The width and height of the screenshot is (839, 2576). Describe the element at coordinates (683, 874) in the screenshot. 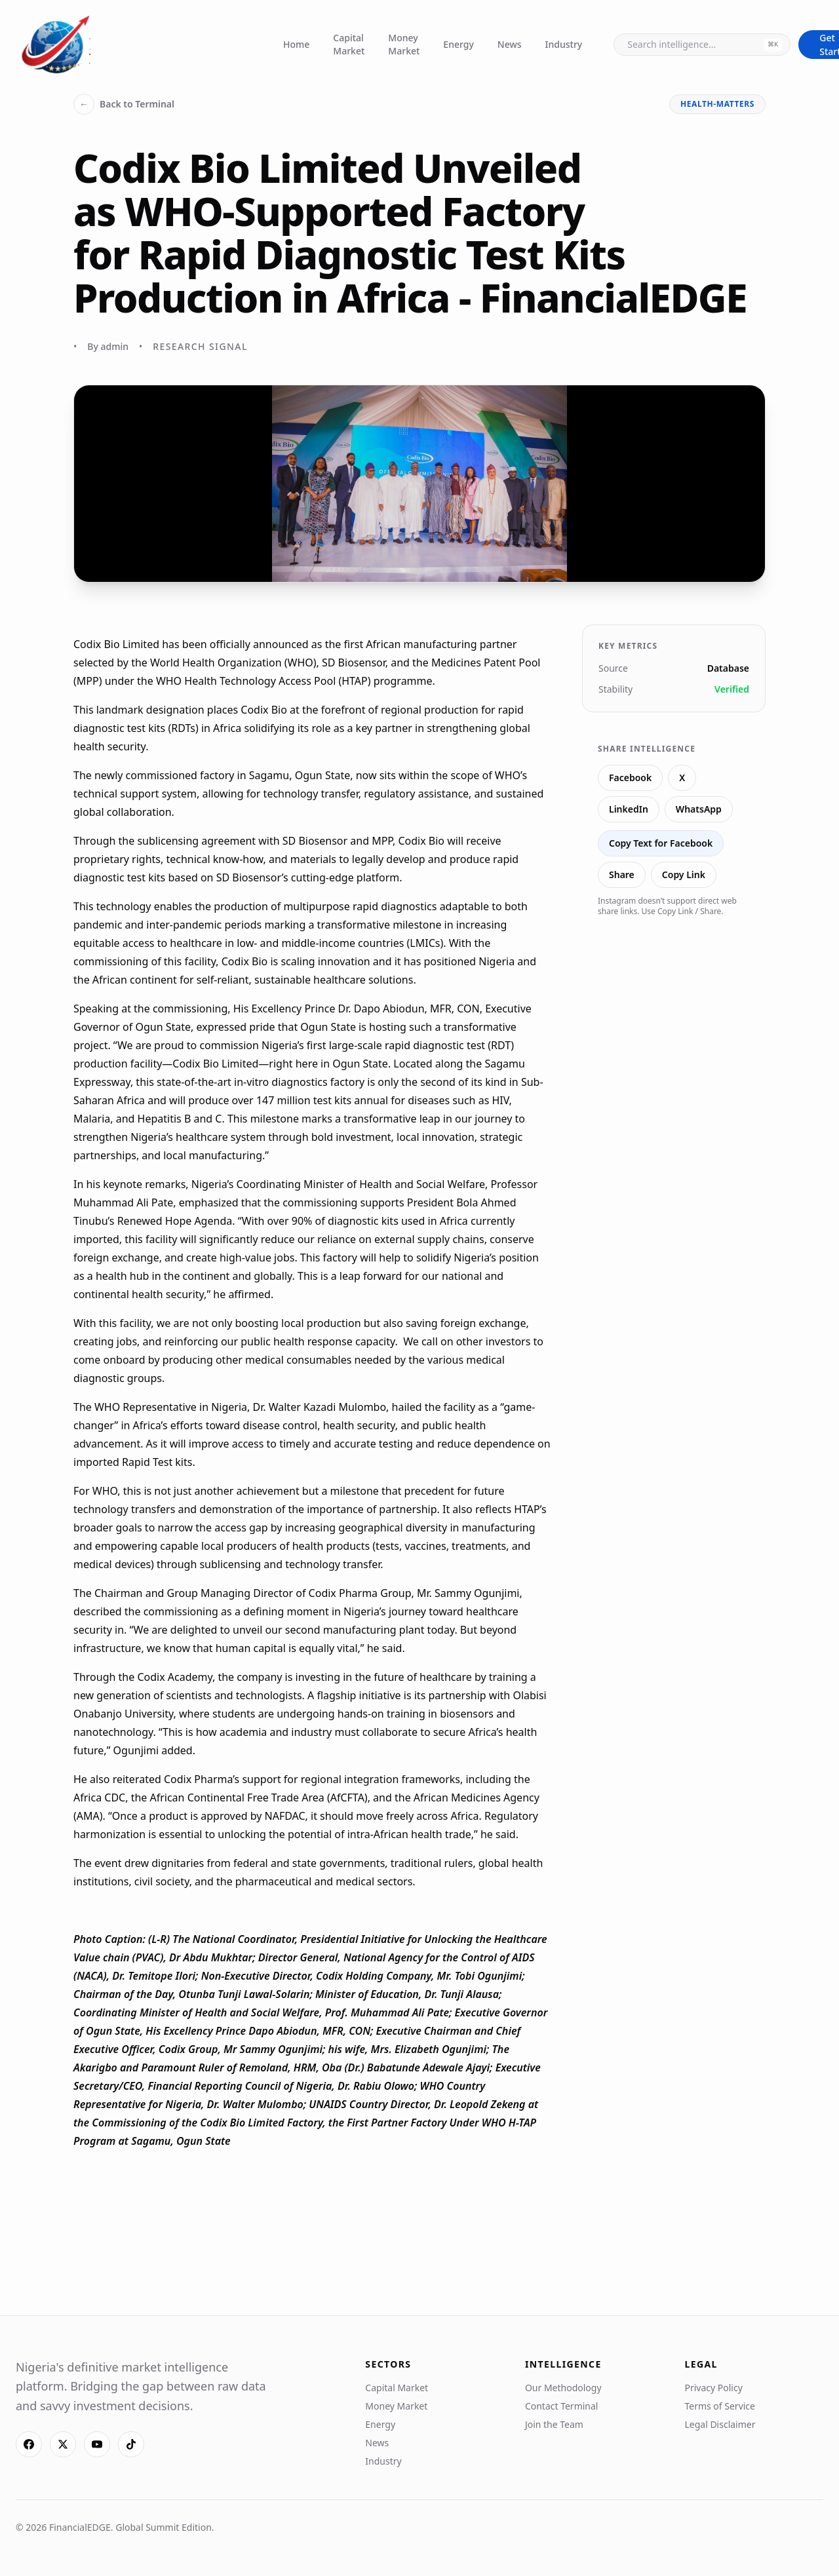

I see `Copy Link` at that location.